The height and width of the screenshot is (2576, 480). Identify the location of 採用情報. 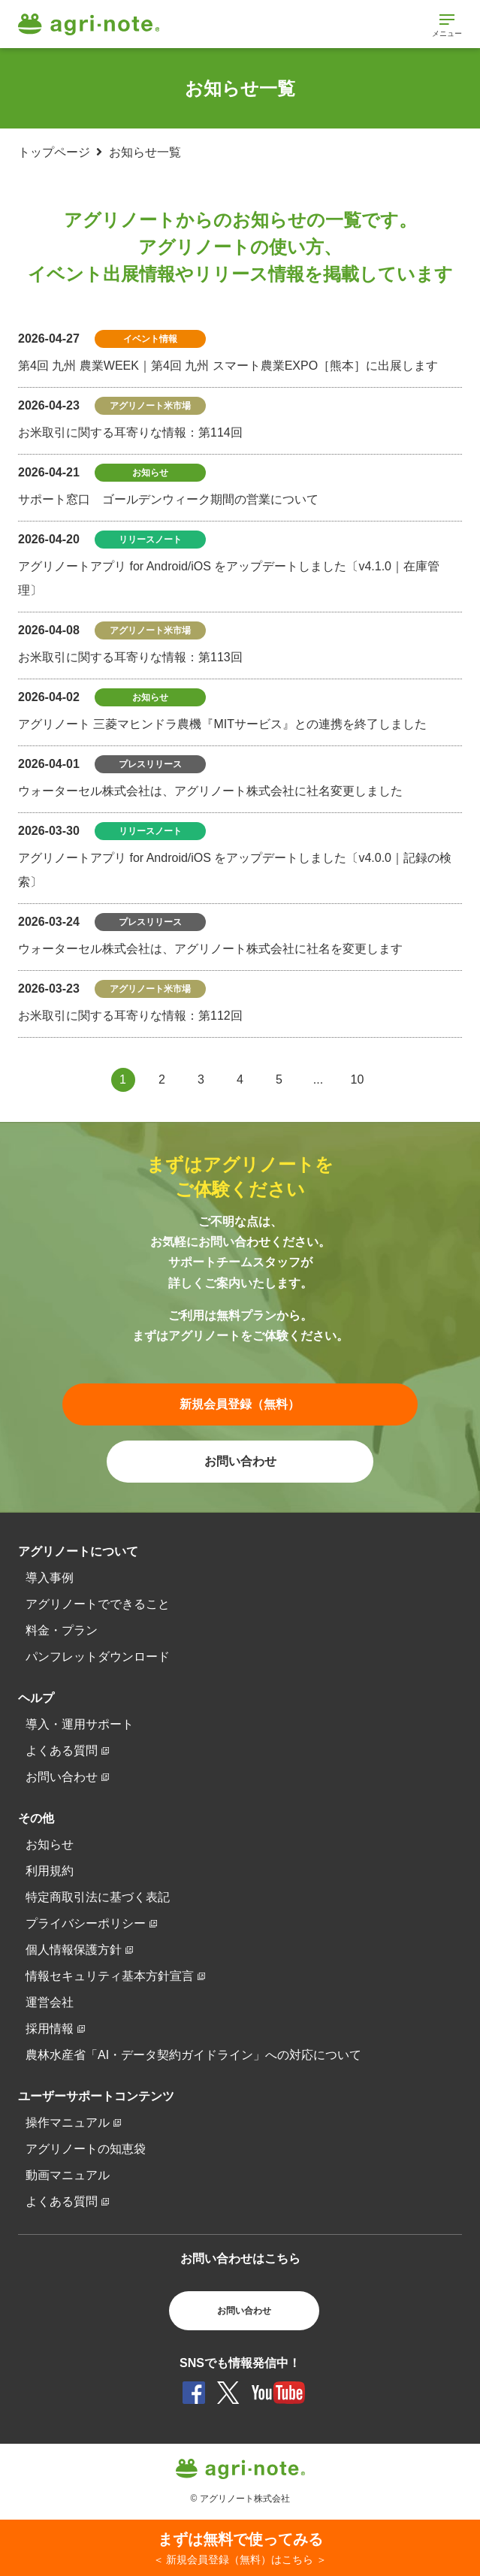
(50, 2028).